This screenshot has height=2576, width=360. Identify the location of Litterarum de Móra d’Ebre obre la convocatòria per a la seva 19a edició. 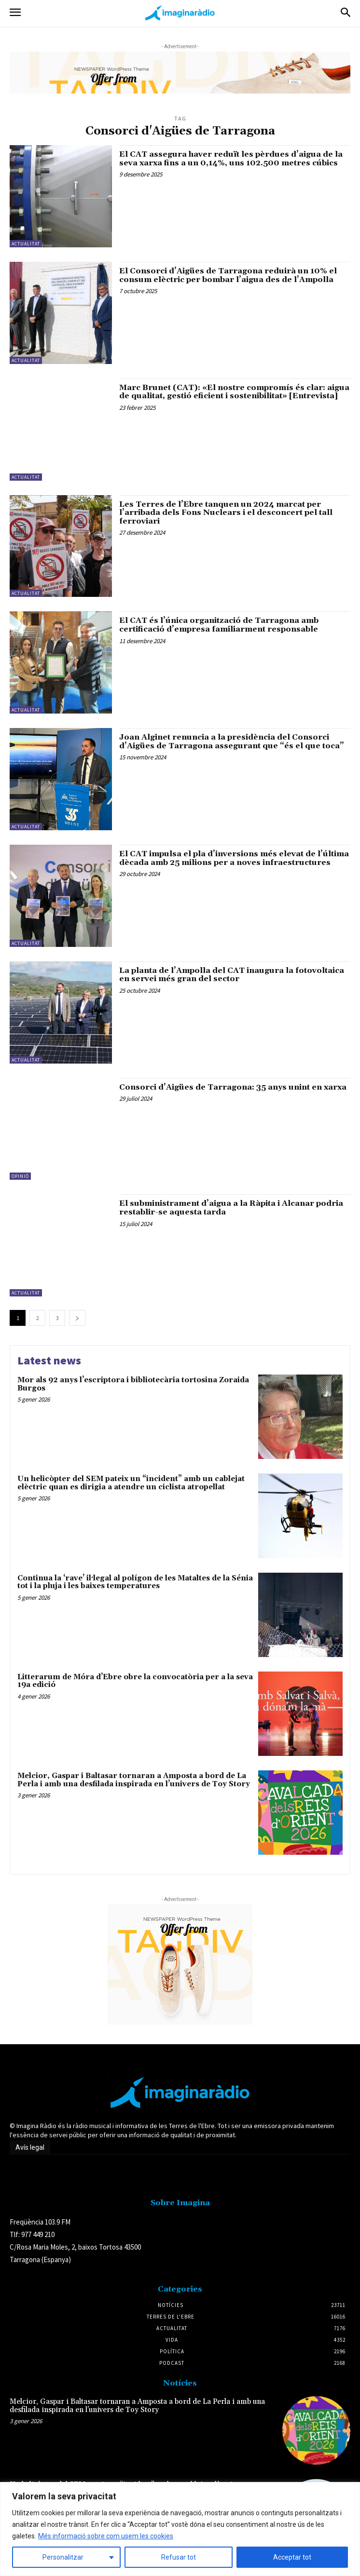
(135, 1681).